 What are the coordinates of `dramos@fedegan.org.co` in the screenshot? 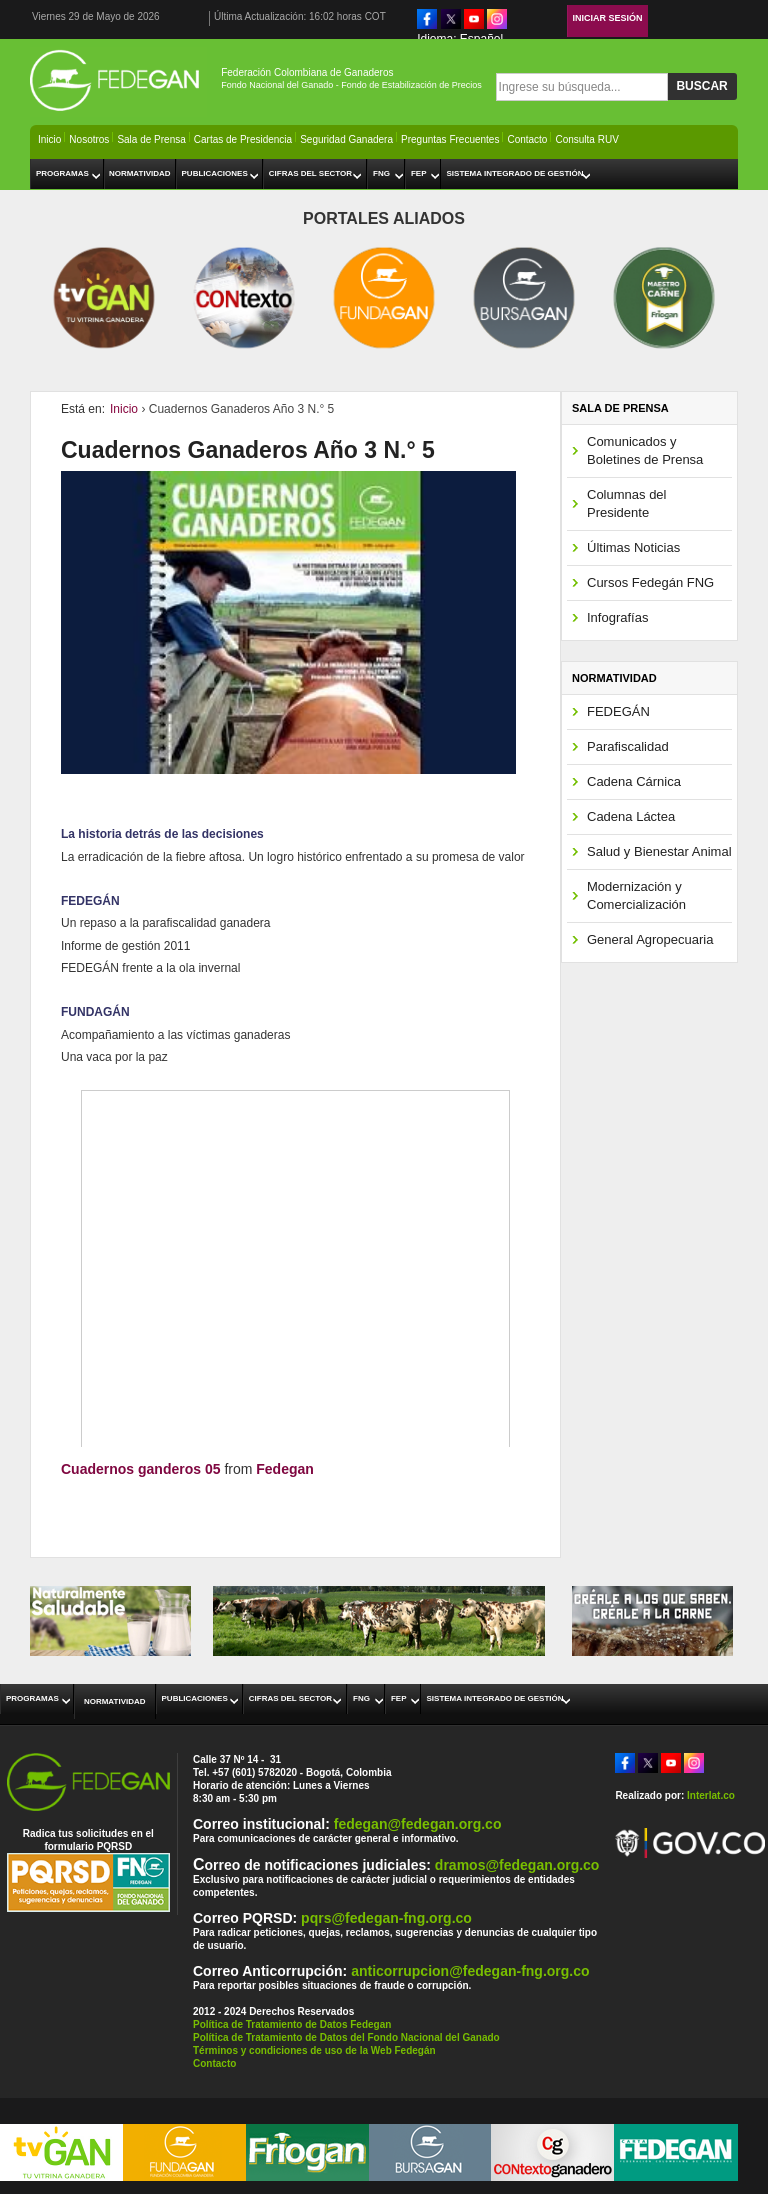 It's located at (517, 1865).